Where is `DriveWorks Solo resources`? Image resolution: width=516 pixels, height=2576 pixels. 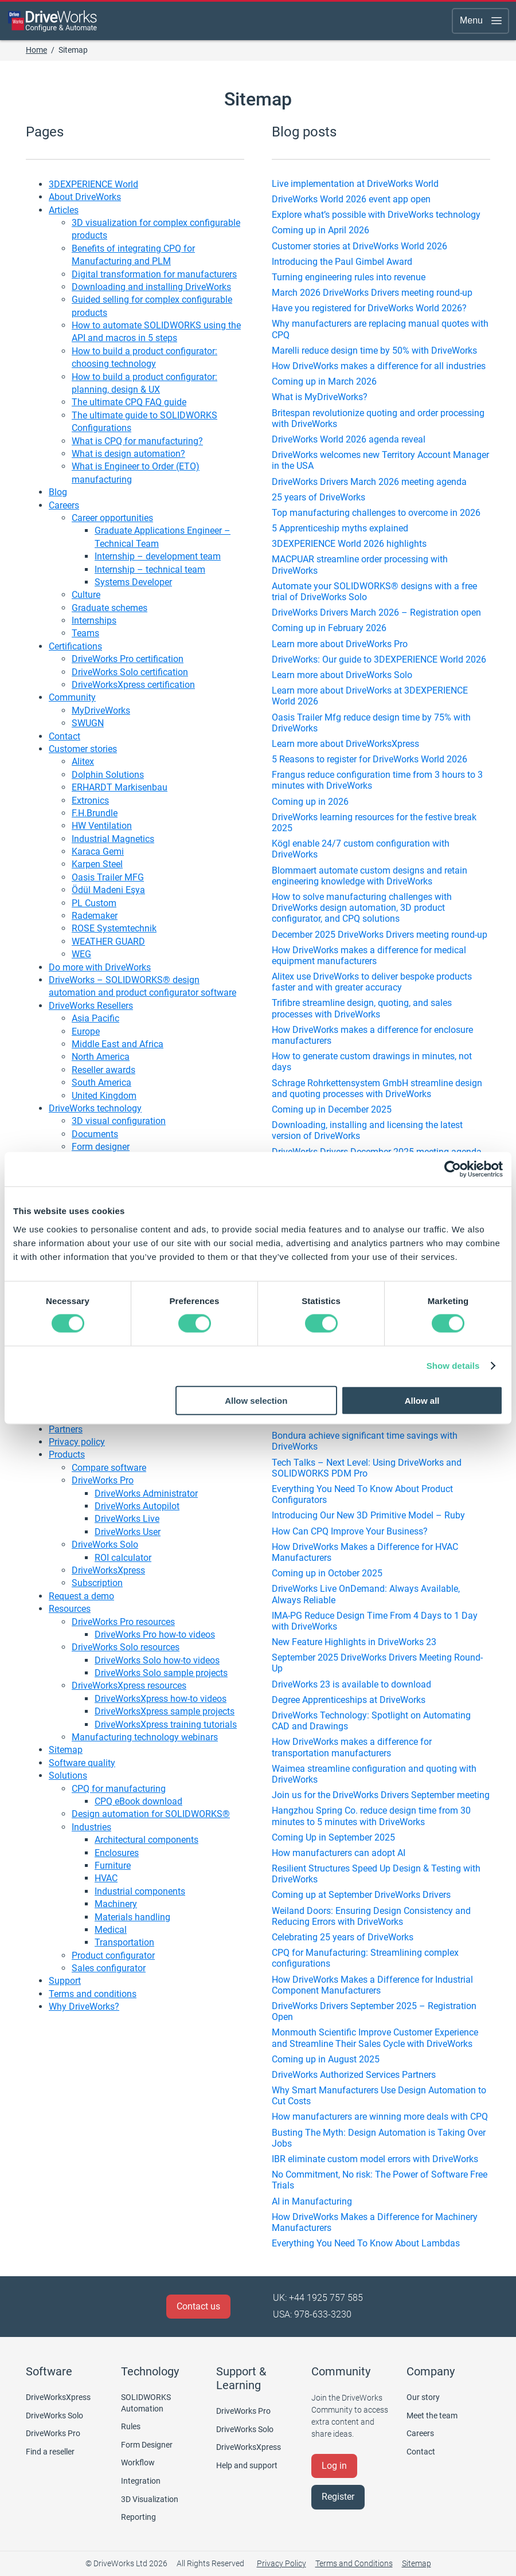 DriveWorks Solo resources is located at coordinates (125, 1647).